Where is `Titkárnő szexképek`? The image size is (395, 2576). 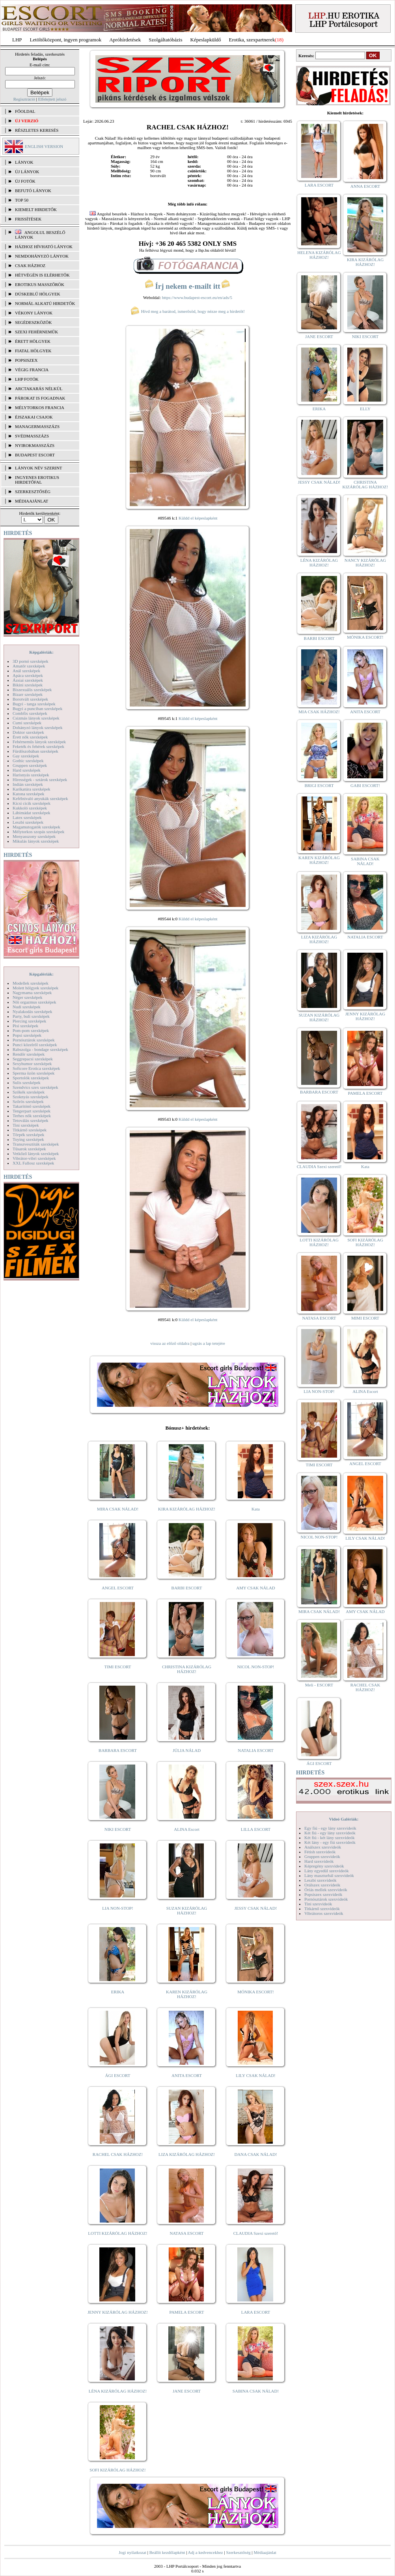 Titkárnő szexképek is located at coordinates (30, 1129).